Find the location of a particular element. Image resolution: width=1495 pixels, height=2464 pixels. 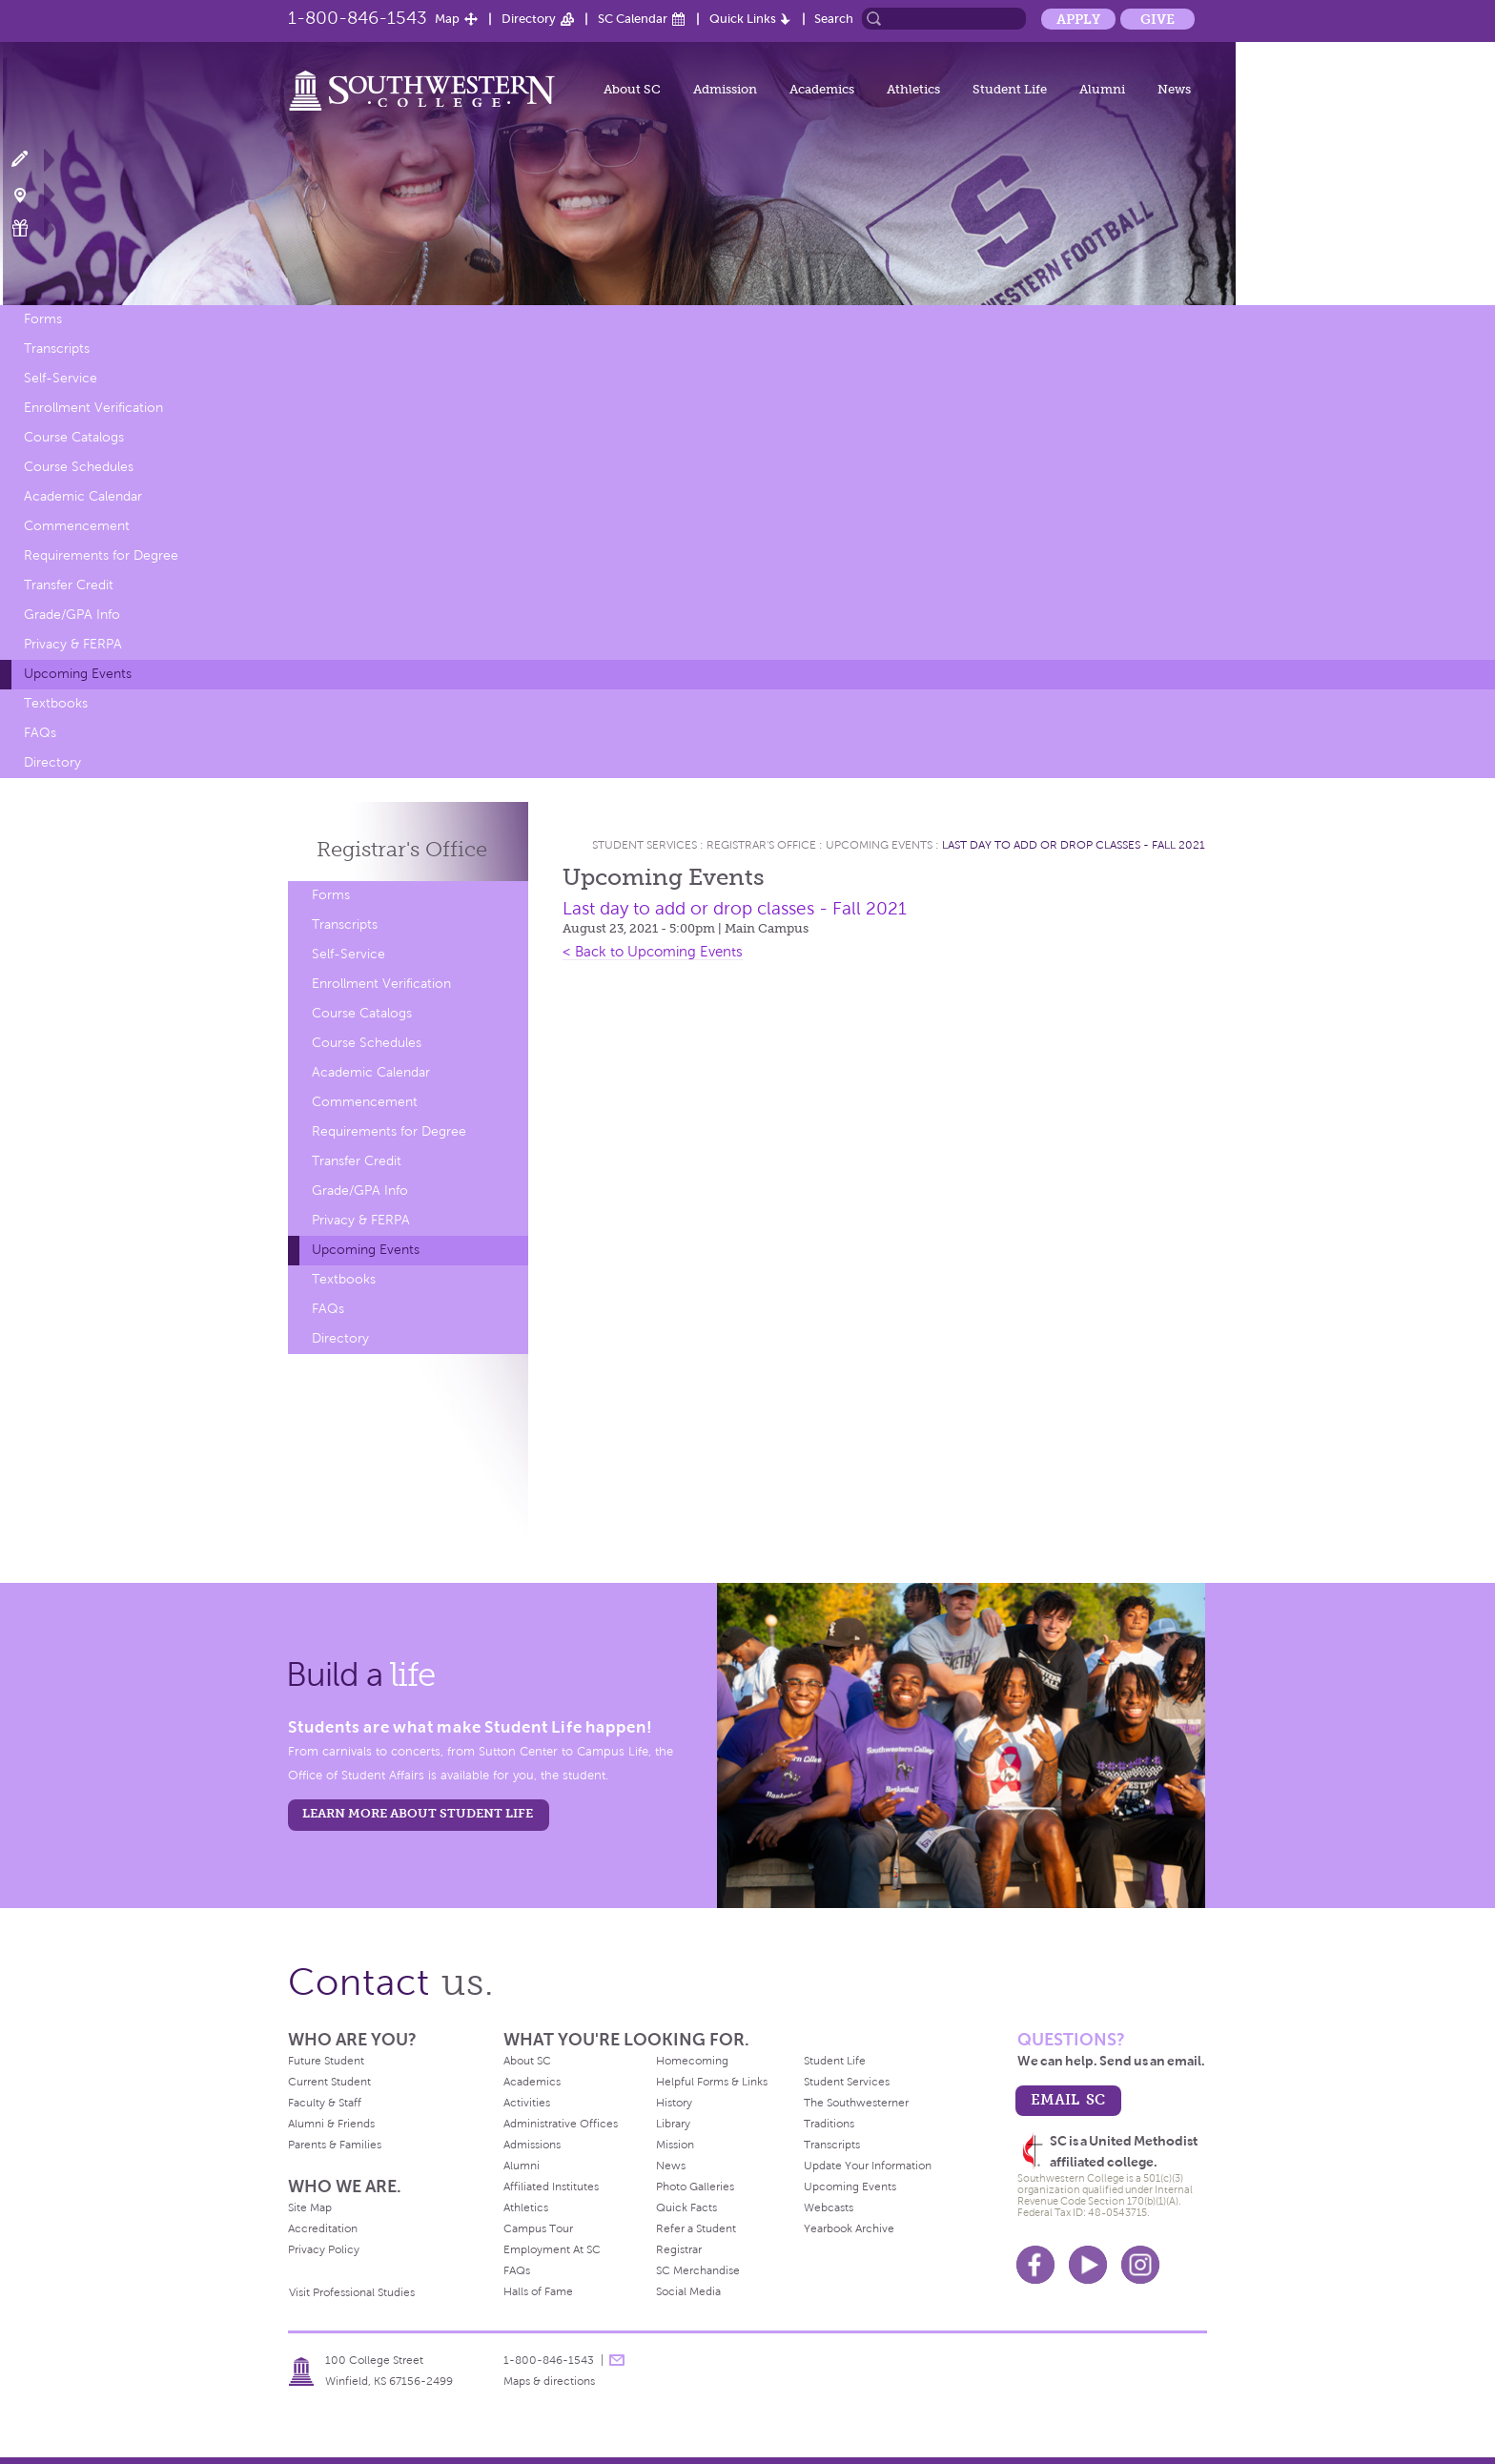

Quick Links is located at coordinates (742, 18).